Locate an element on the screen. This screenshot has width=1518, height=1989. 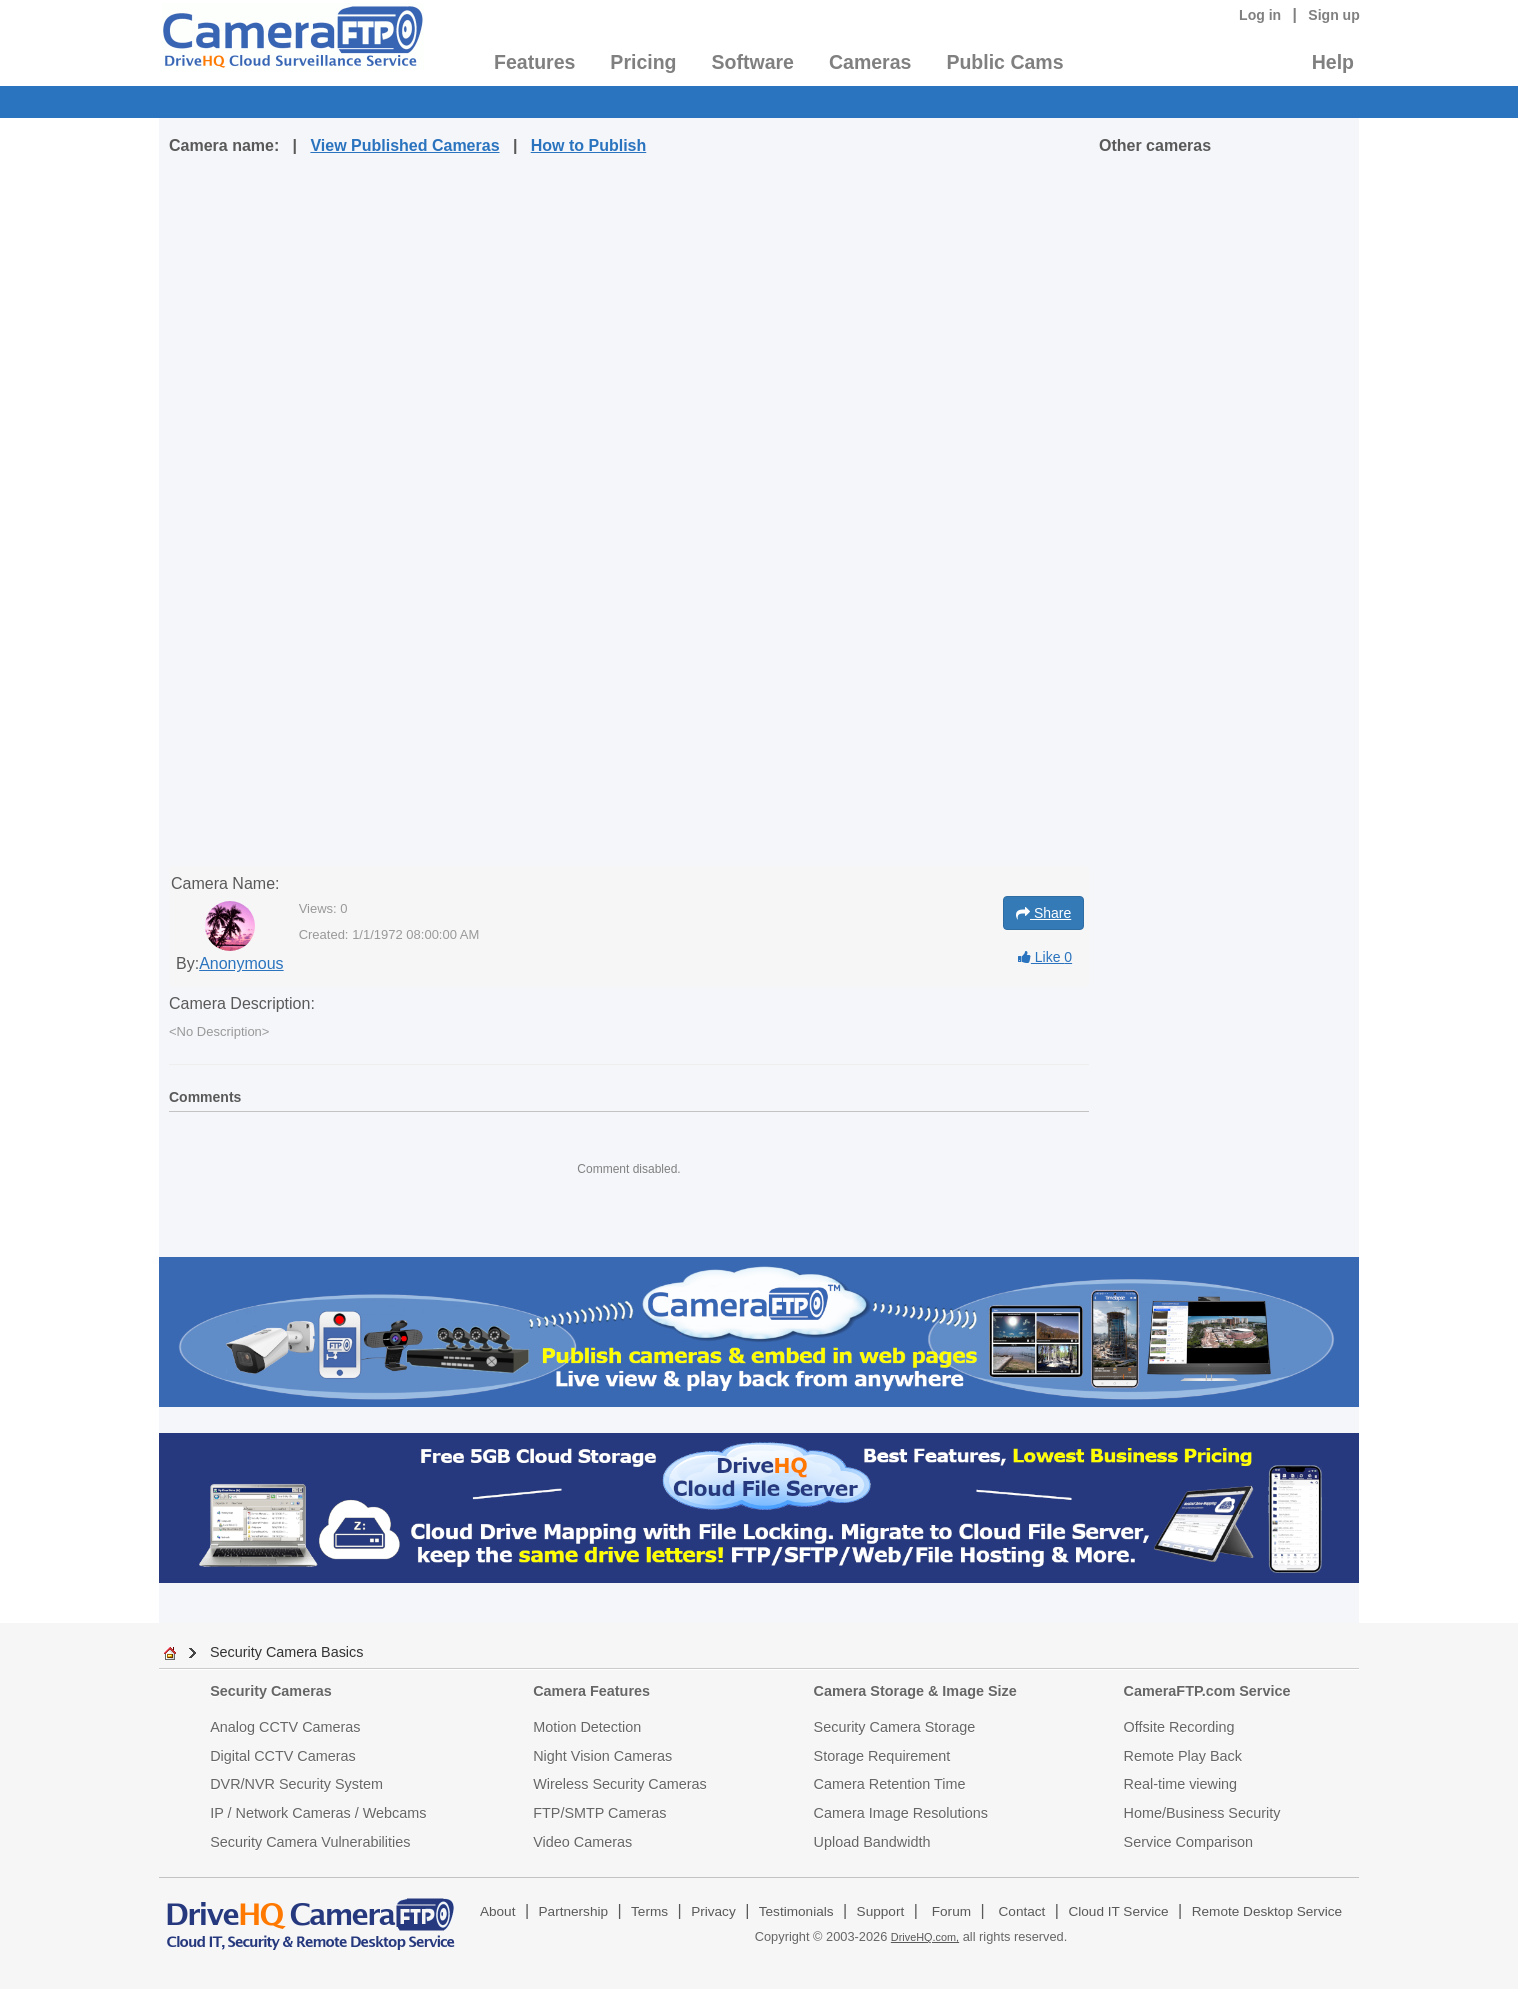
Pricing is located at coordinates (643, 62).